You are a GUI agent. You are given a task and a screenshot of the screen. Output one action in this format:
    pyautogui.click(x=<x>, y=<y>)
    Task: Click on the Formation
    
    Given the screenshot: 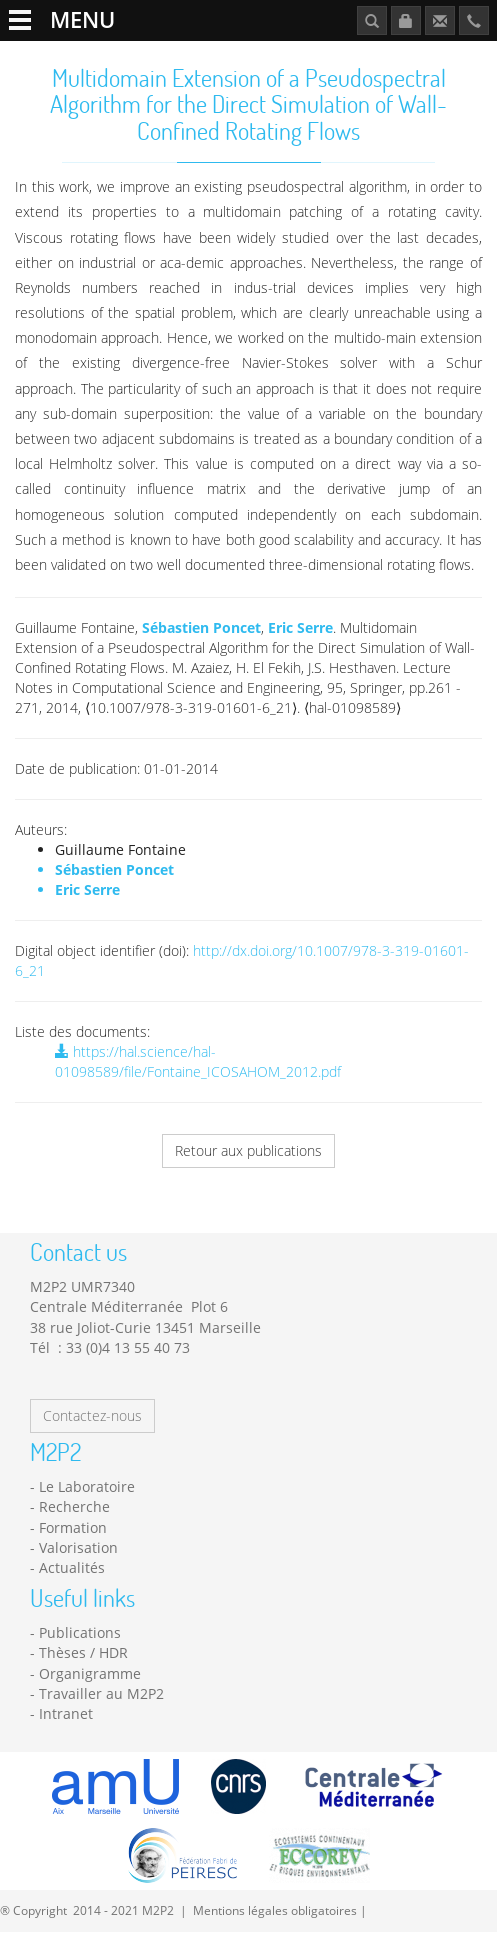 What is the action you would take?
    pyautogui.click(x=73, y=1527)
    